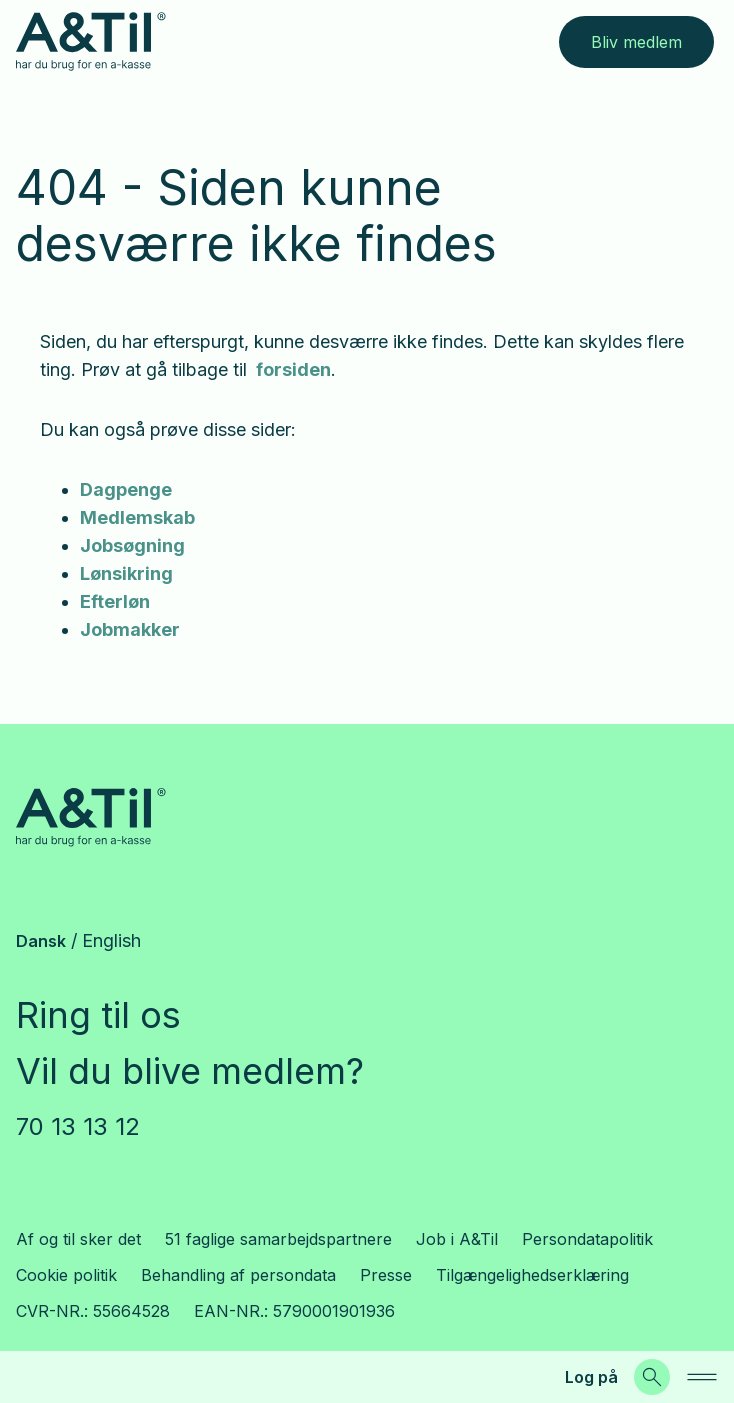 This screenshot has width=734, height=1403. Describe the element at coordinates (115, 601) in the screenshot. I see `Efterløn` at that location.